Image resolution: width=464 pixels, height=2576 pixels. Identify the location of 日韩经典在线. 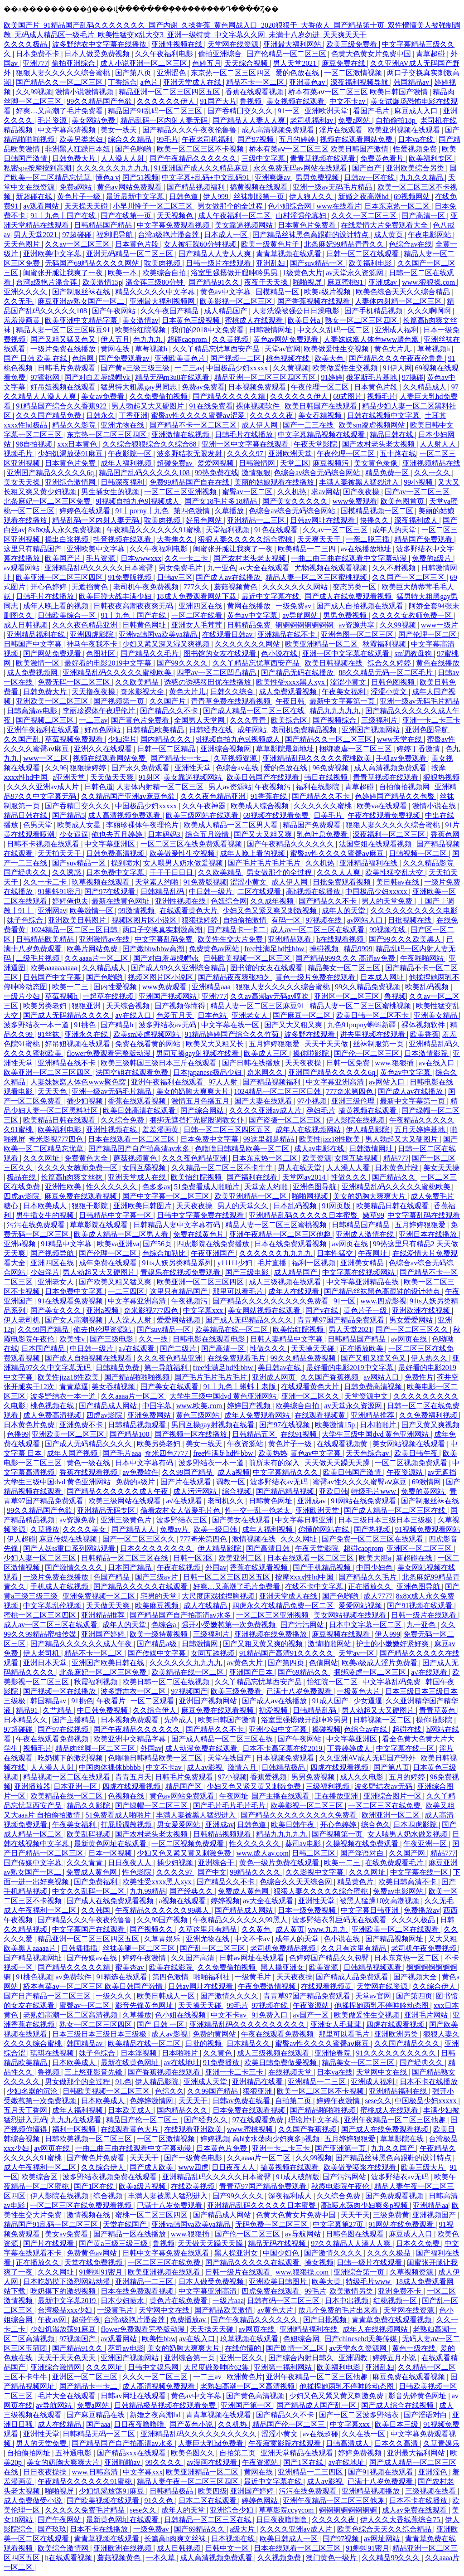
(211, 730).